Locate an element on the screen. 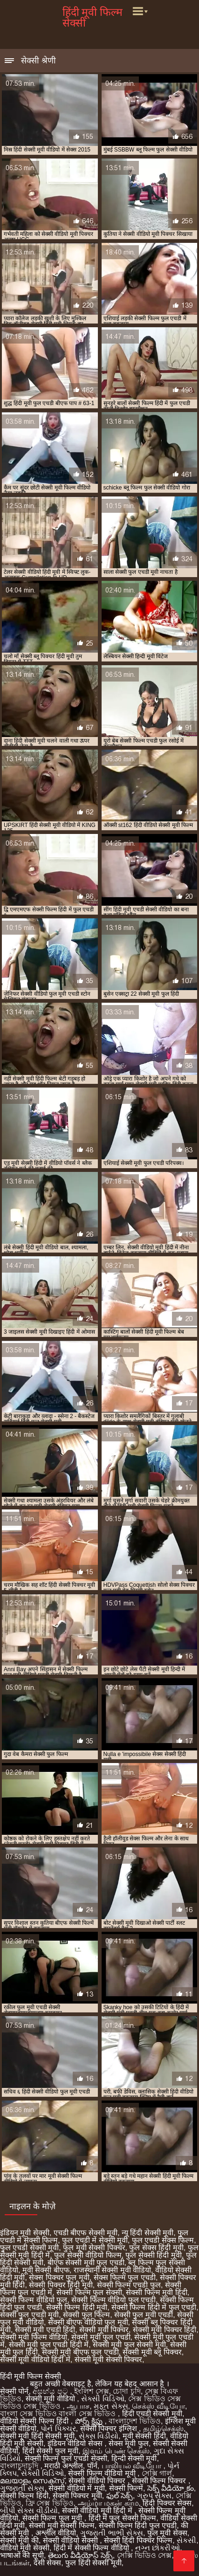 The image size is (199, 2576). सेक्सी फिल्म हिंदी फुल एचडी is located at coordinates (138, 2525).